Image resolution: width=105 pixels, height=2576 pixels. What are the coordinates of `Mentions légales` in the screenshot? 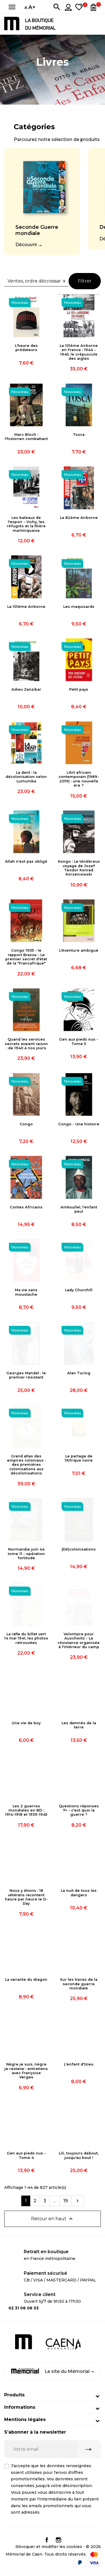 It's located at (25, 2419).